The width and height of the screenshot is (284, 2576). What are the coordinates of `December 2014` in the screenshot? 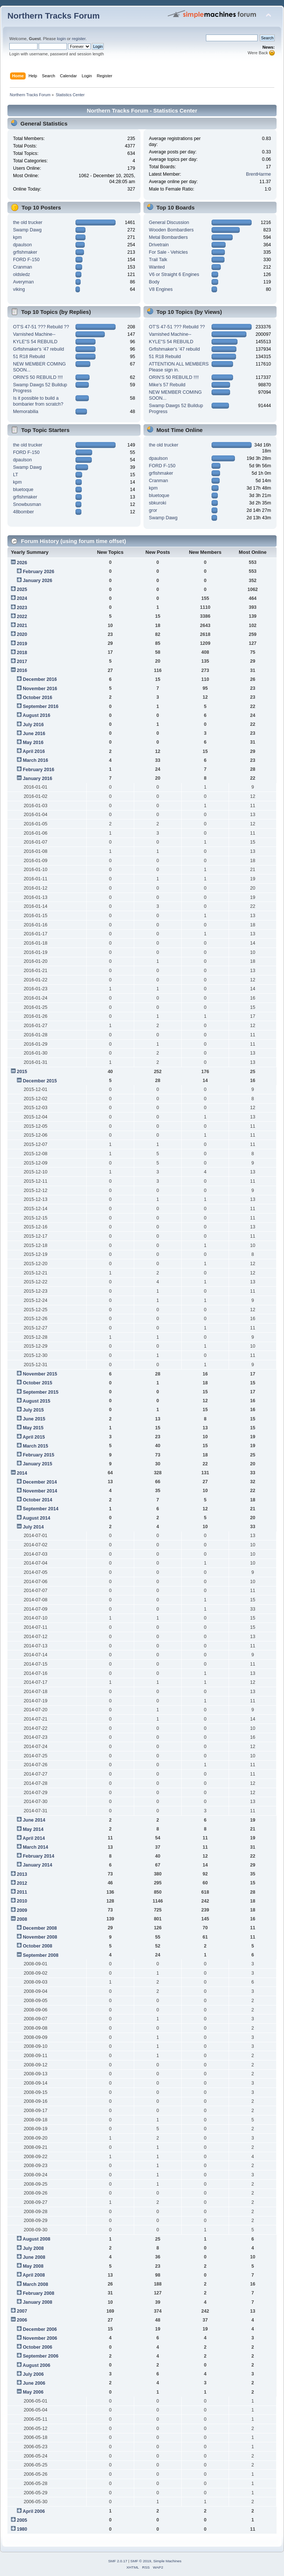 It's located at (40, 1482).